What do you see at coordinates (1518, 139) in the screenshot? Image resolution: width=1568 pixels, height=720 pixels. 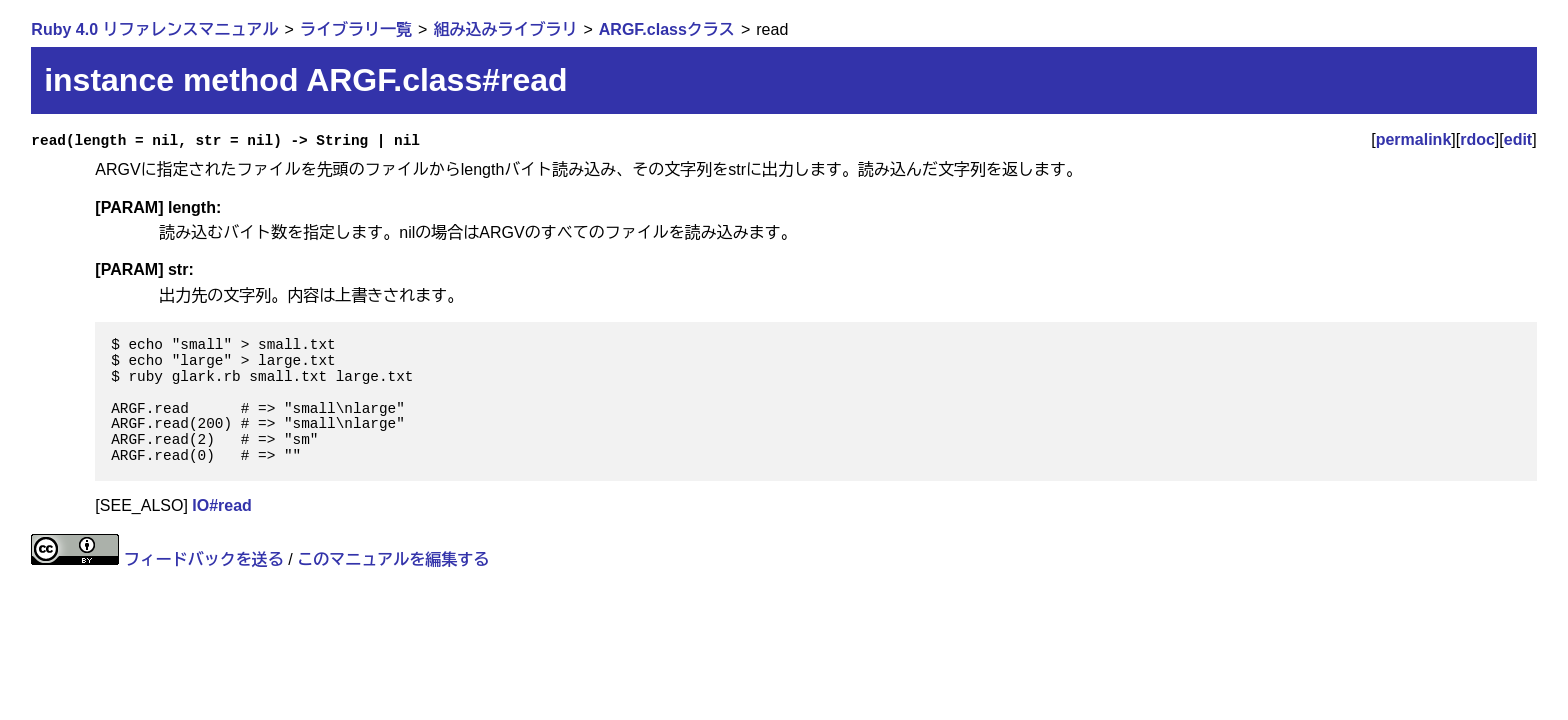 I see `edit` at bounding box center [1518, 139].